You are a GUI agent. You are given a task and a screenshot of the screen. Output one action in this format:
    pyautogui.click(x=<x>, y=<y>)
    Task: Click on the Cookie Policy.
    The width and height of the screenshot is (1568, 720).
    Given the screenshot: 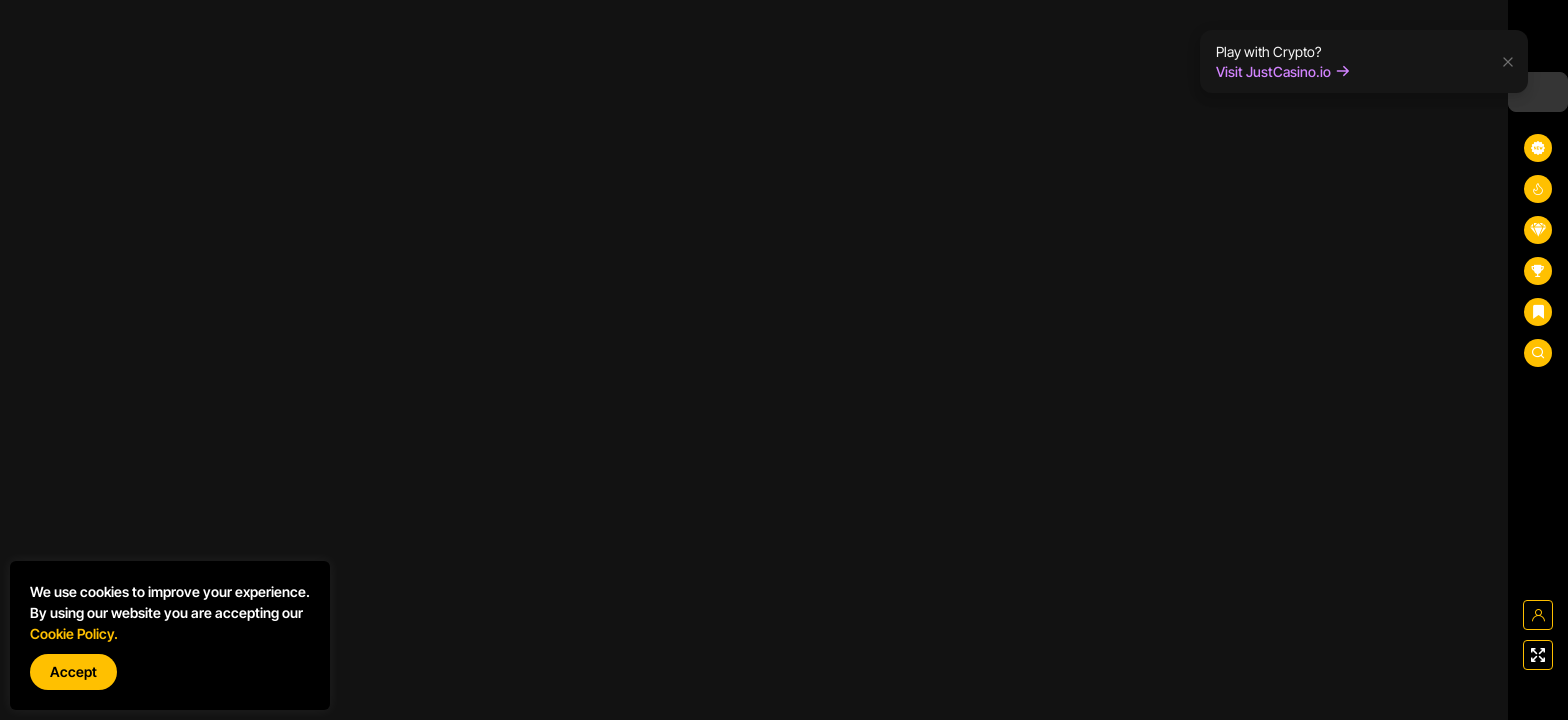 What is the action you would take?
    pyautogui.click(x=74, y=633)
    